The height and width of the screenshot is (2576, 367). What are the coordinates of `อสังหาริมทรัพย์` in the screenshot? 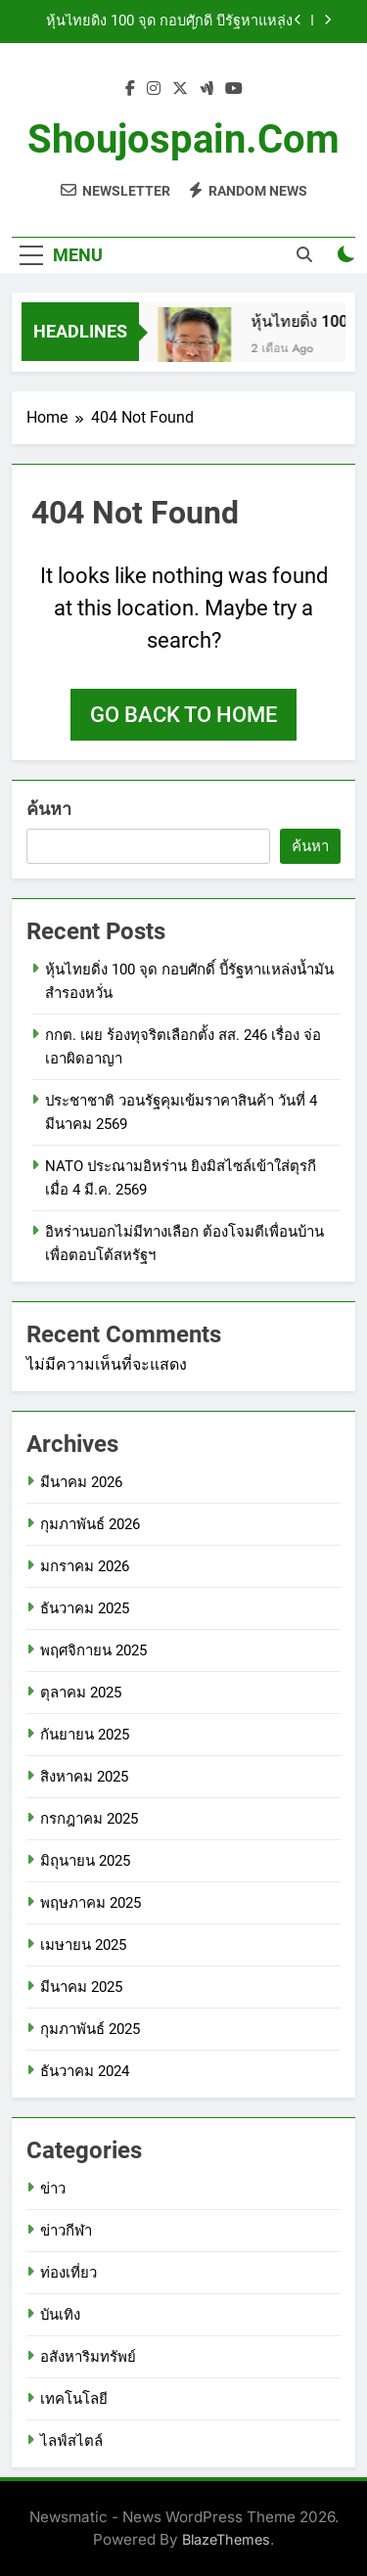 It's located at (88, 2357).